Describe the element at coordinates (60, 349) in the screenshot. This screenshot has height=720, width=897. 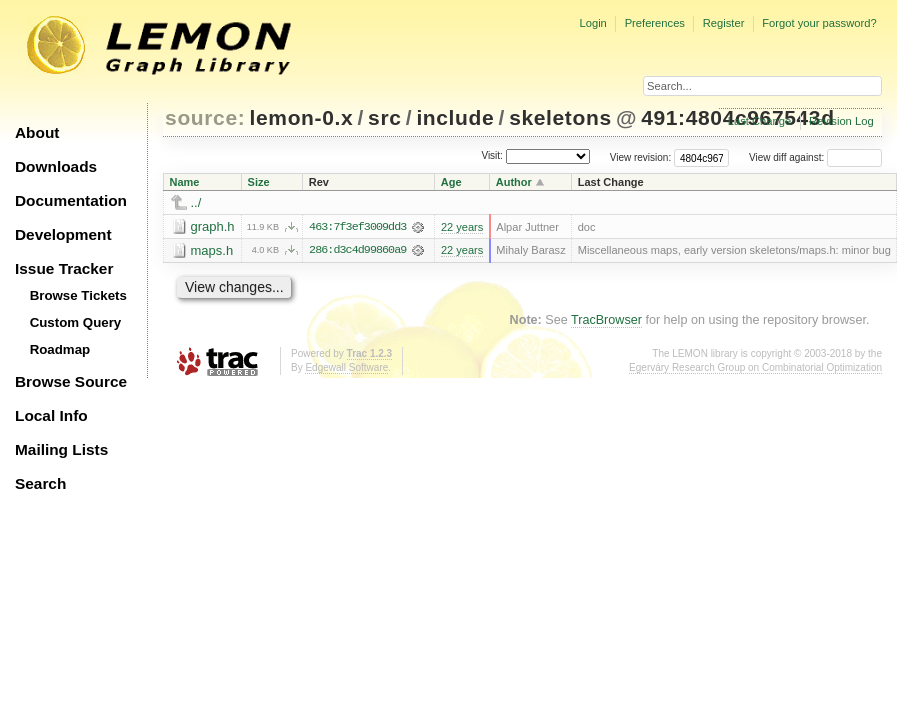
I see `Roadmap` at that location.